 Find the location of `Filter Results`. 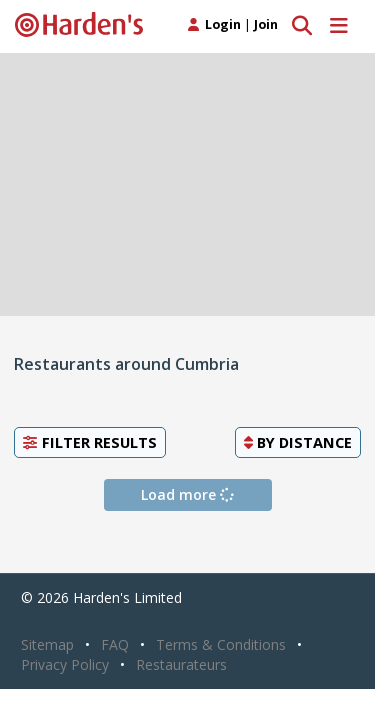

Filter Results is located at coordinates (90, 442).